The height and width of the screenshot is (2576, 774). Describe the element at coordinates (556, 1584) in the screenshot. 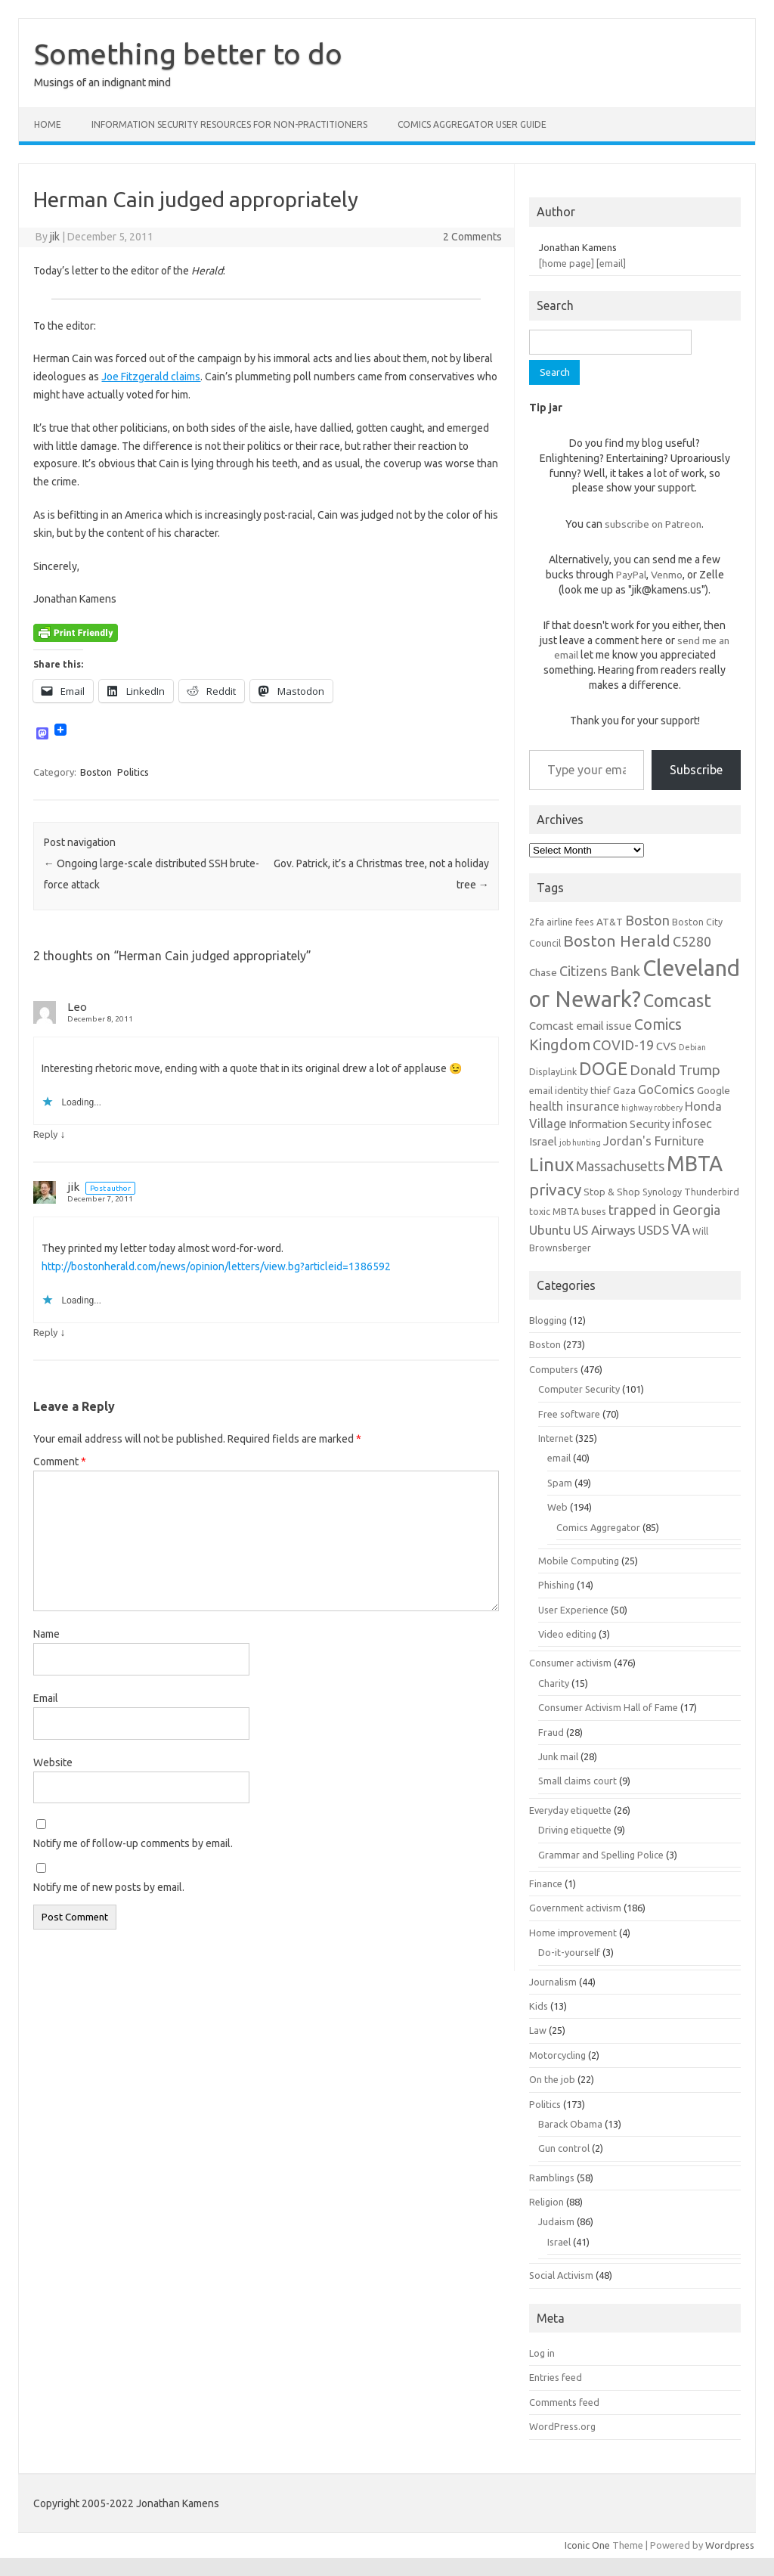

I see `Phishing` at that location.